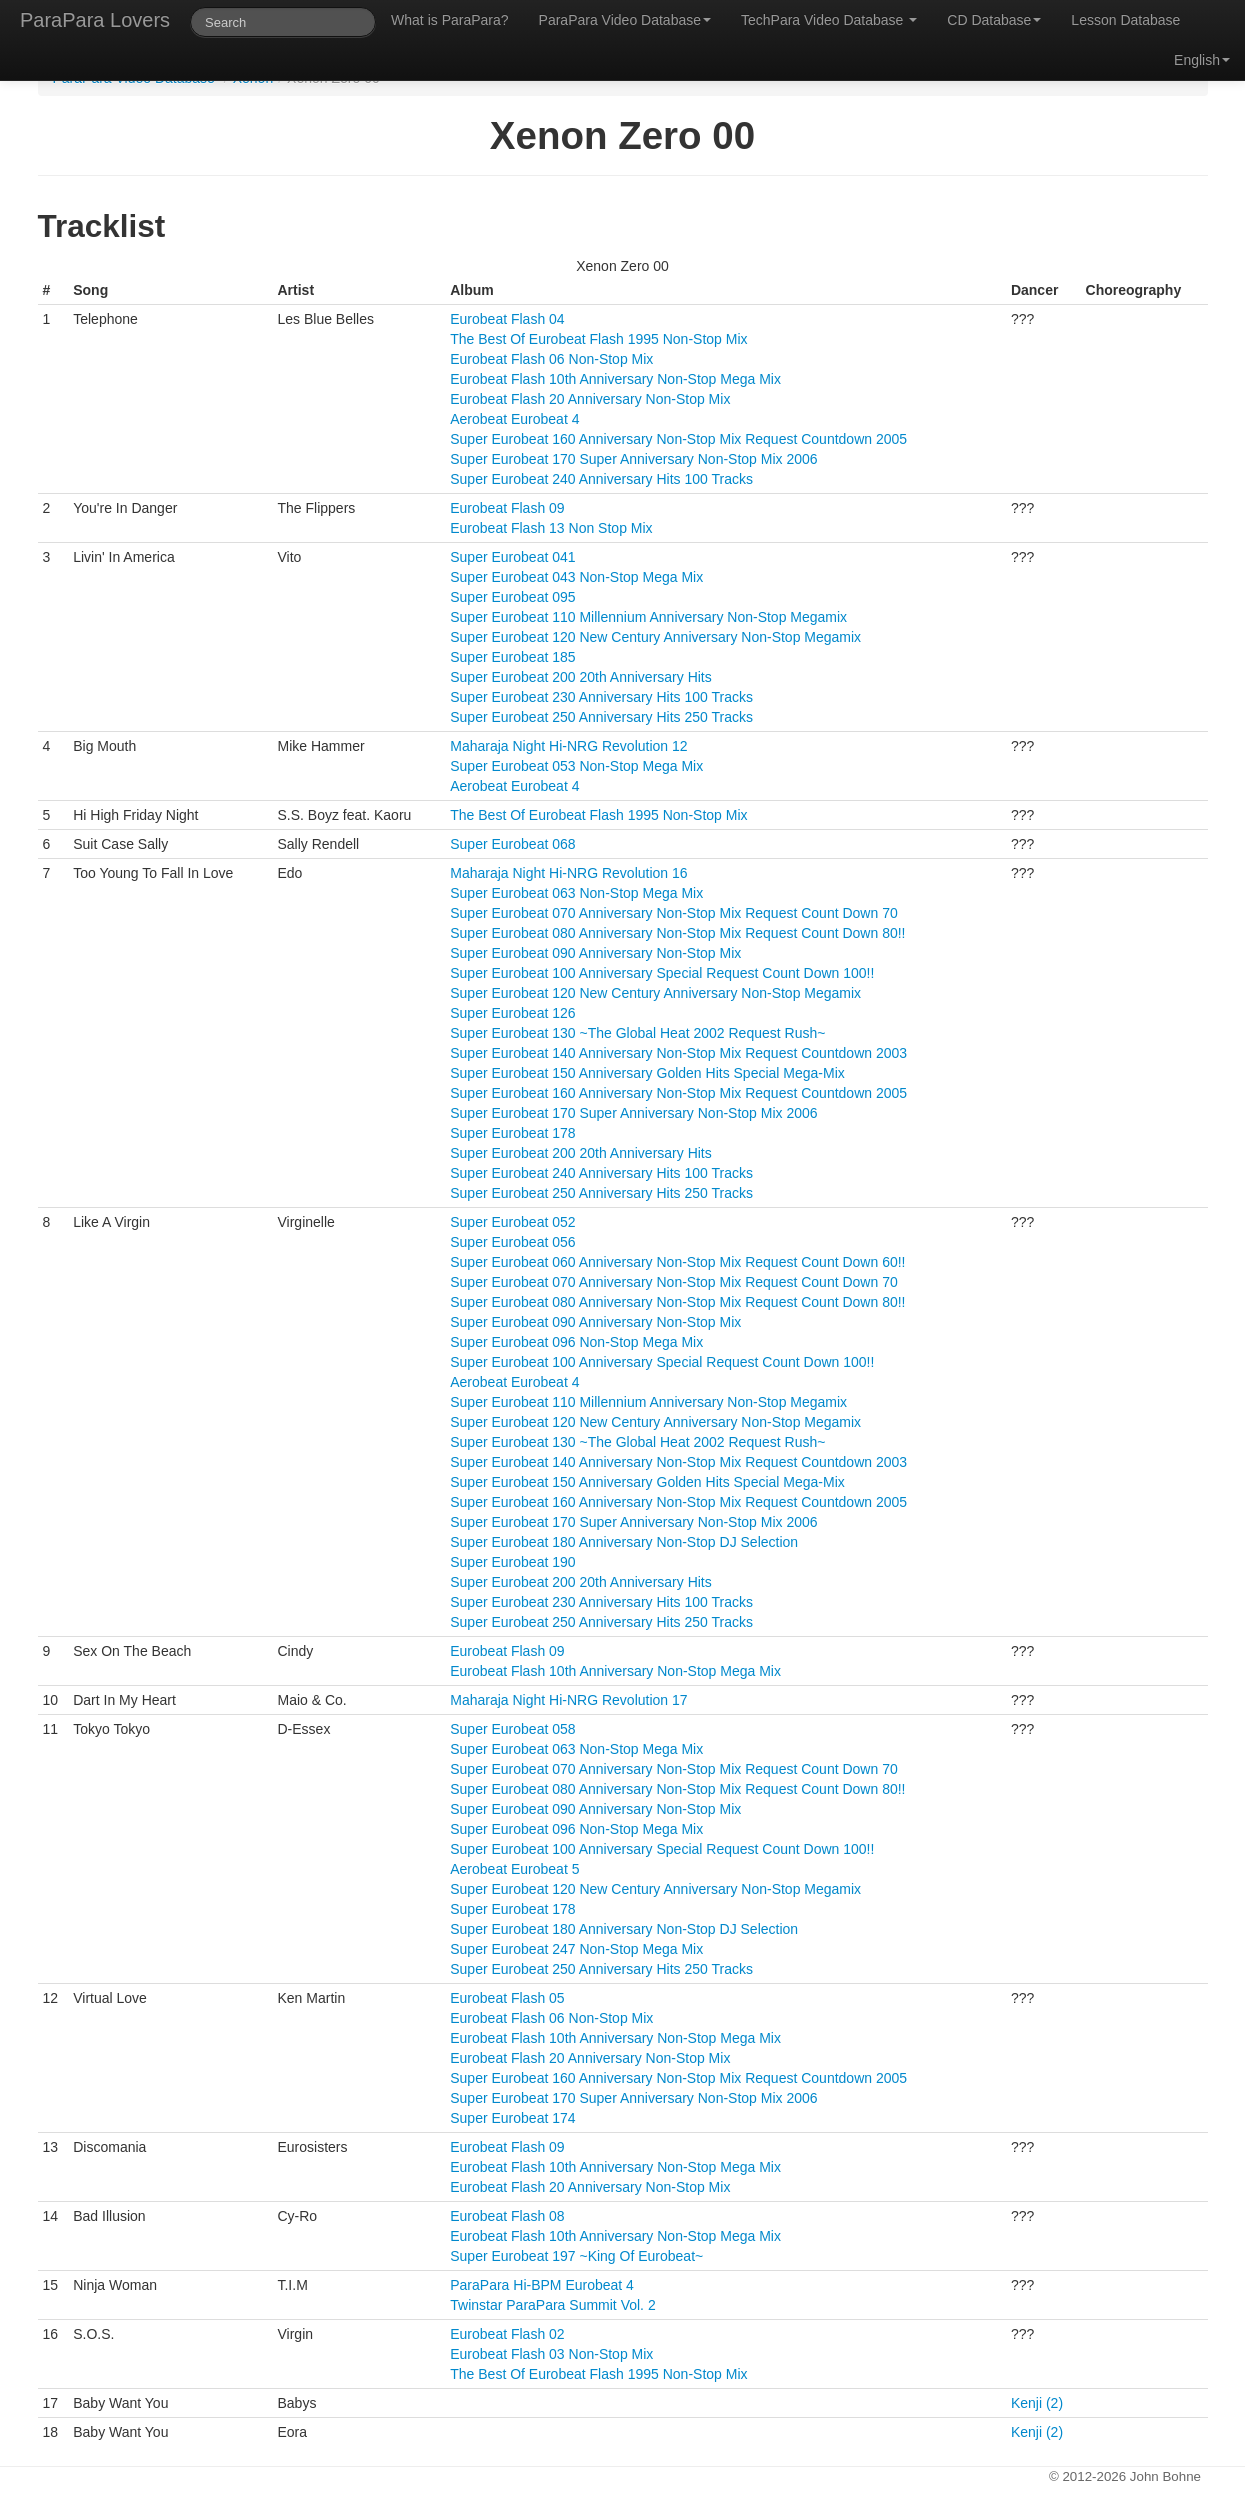 The height and width of the screenshot is (2496, 1245). I want to click on What is ParaPara?, so click(450, 20).